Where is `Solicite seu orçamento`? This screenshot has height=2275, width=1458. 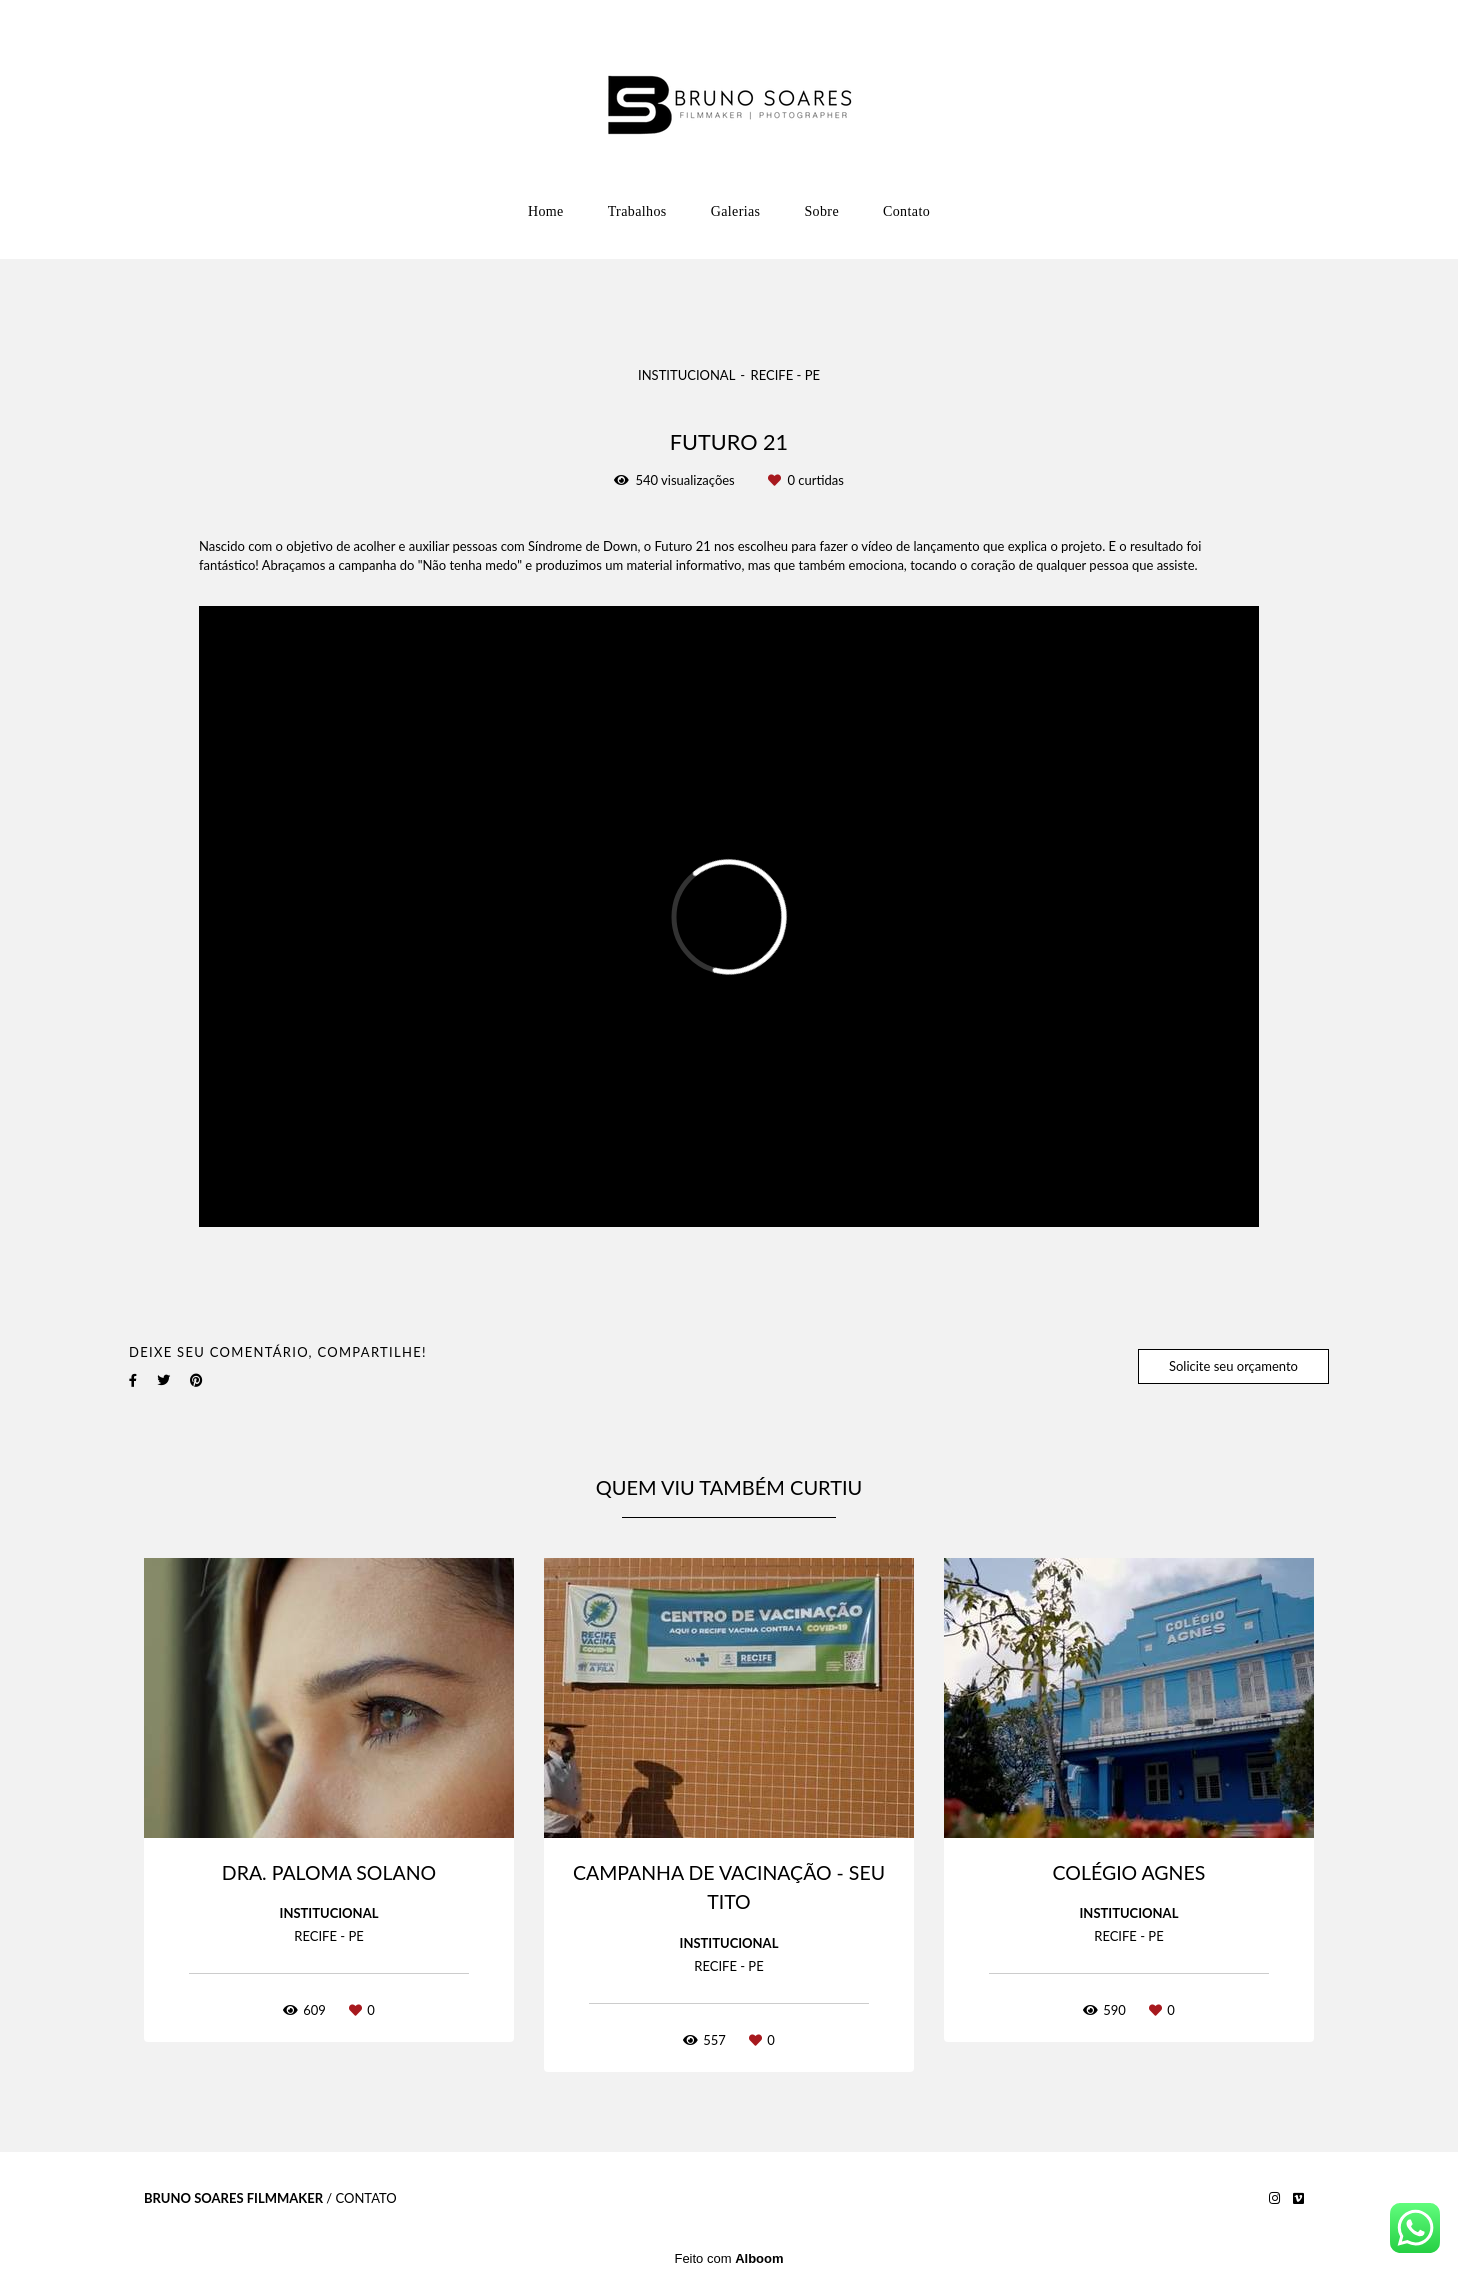 Solicite seu orçamento is located at coordinates (1233, 1366).